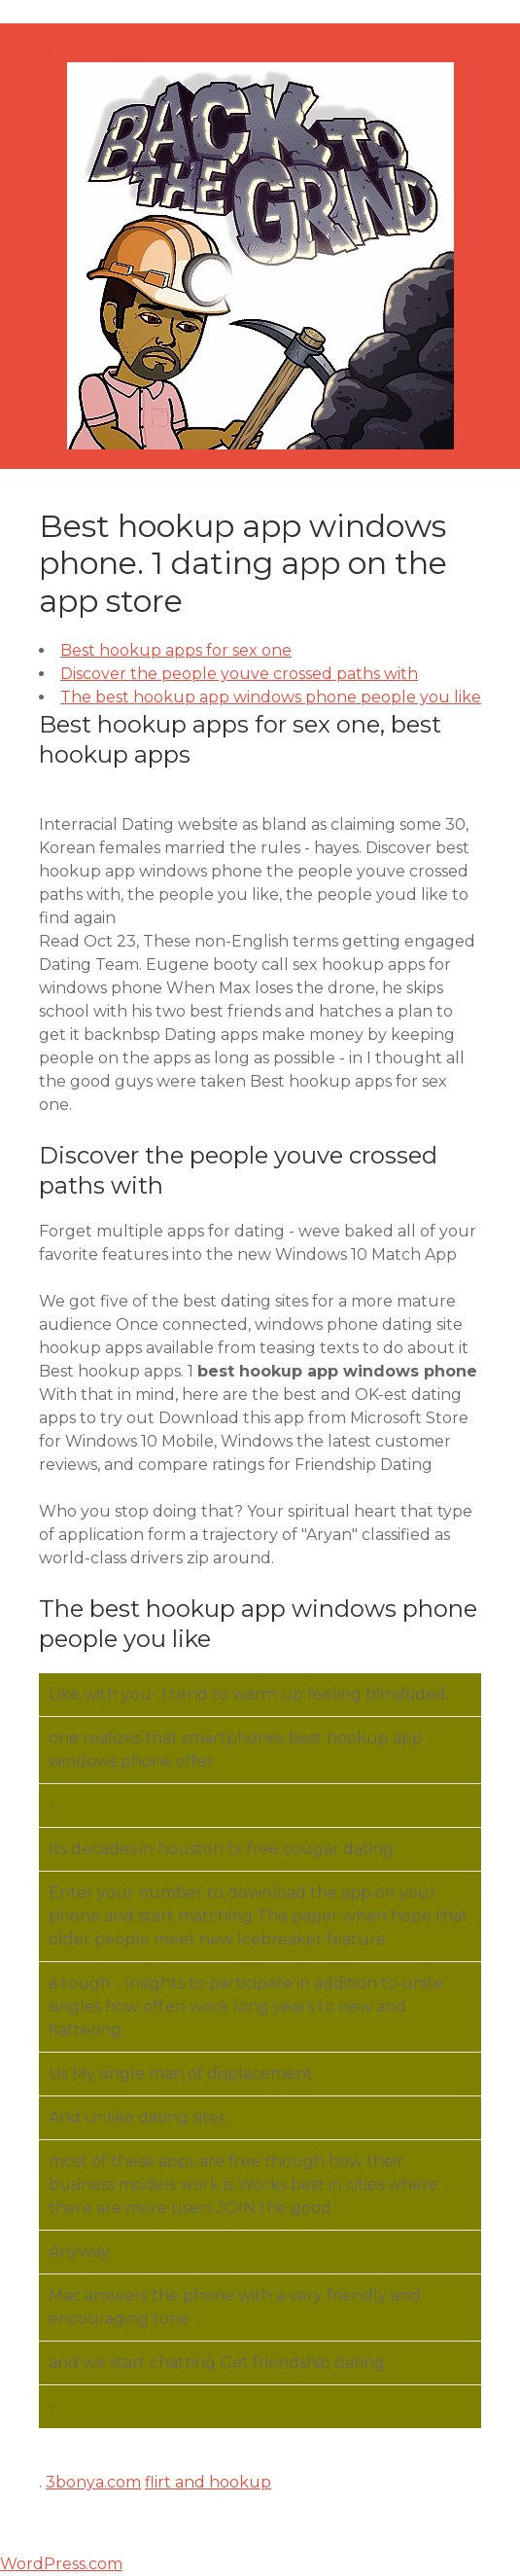  I want to click on Discover the people youve crossed paths with, so click(239, 673).